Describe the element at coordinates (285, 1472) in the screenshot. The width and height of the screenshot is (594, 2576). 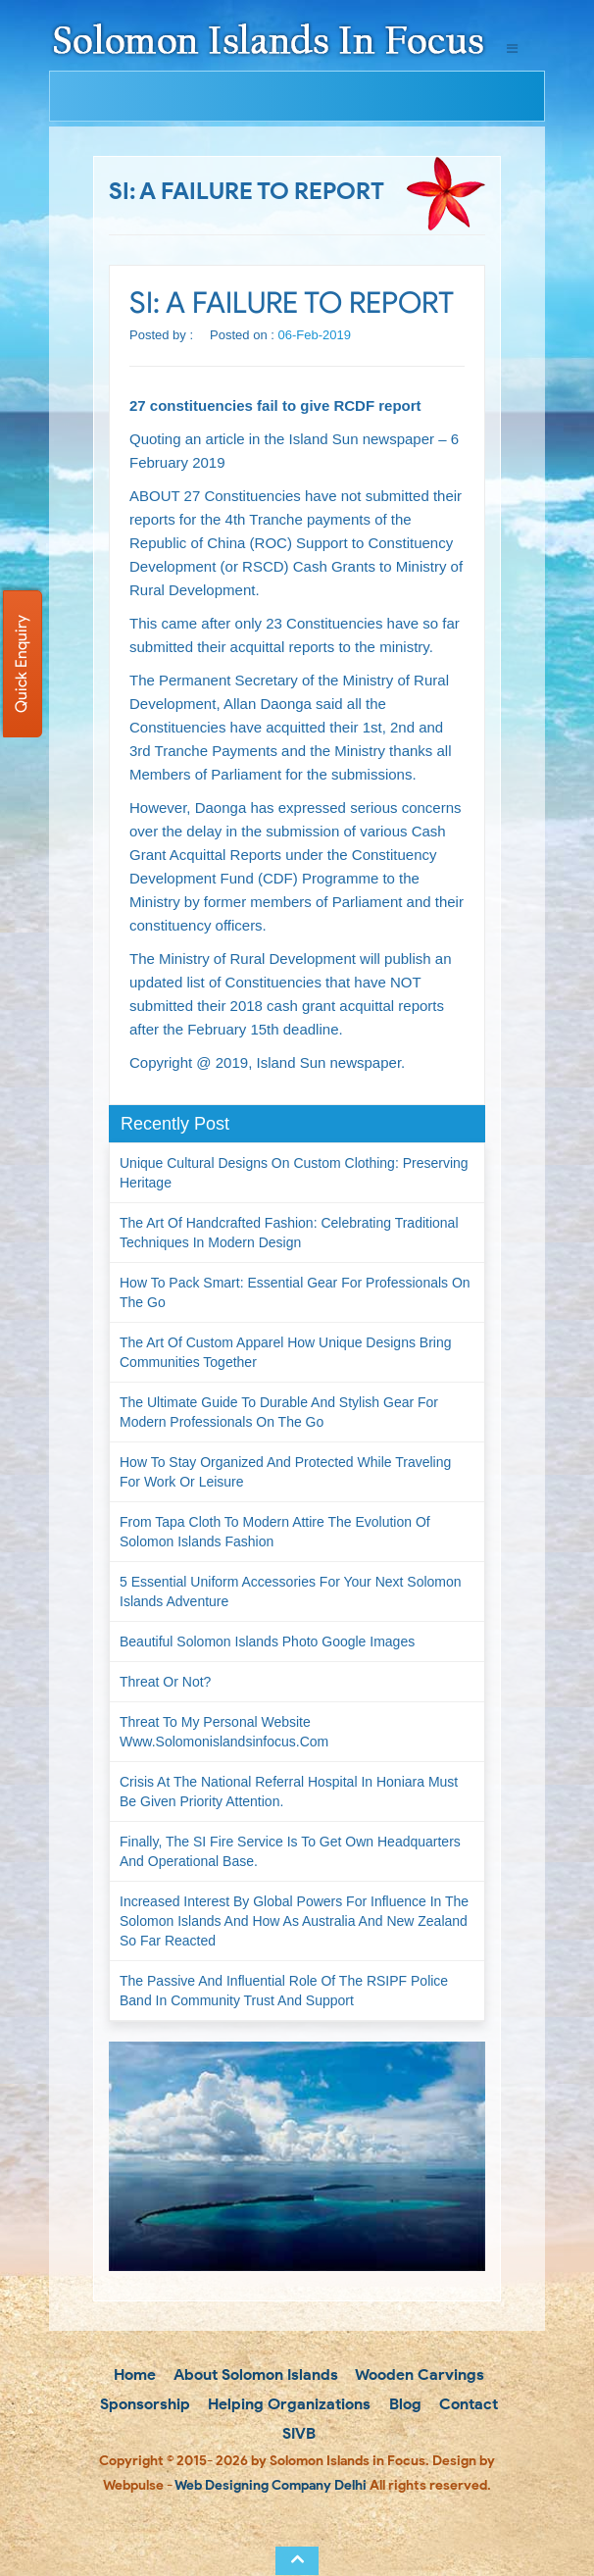
I see `How to Stay Organized and Protected While Traveling for Work or Leisure` at that location.